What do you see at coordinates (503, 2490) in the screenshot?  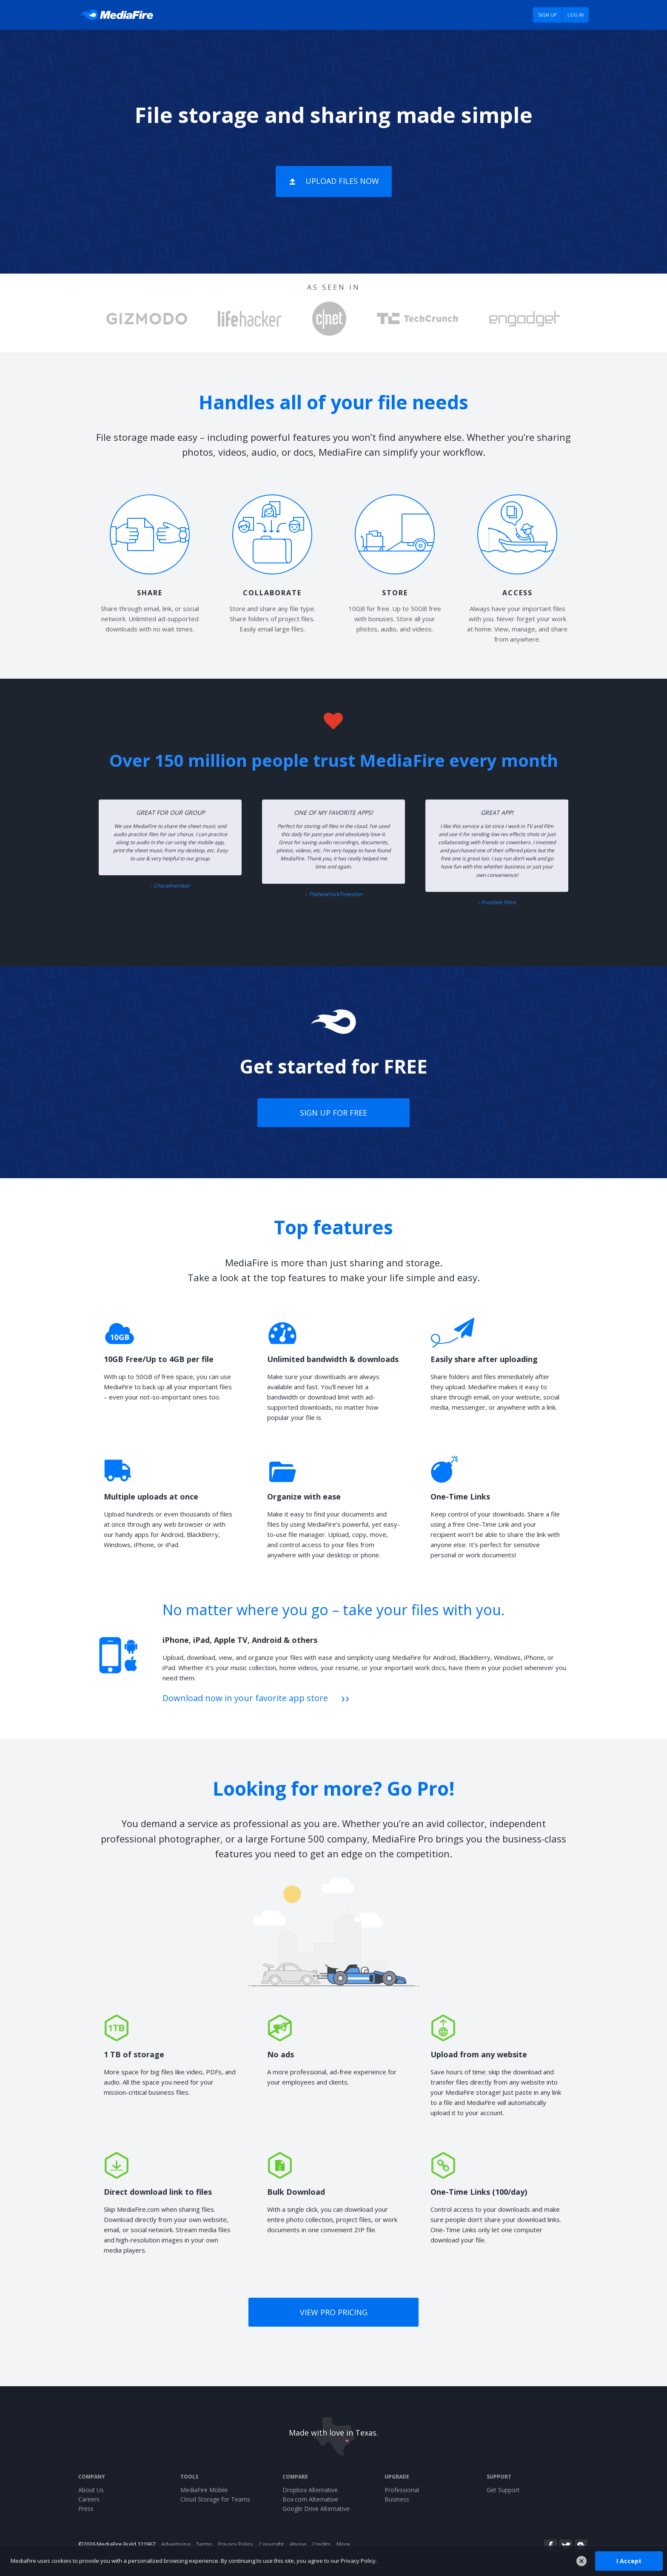 I see `Get Support` at bounding box center [503, 2490].